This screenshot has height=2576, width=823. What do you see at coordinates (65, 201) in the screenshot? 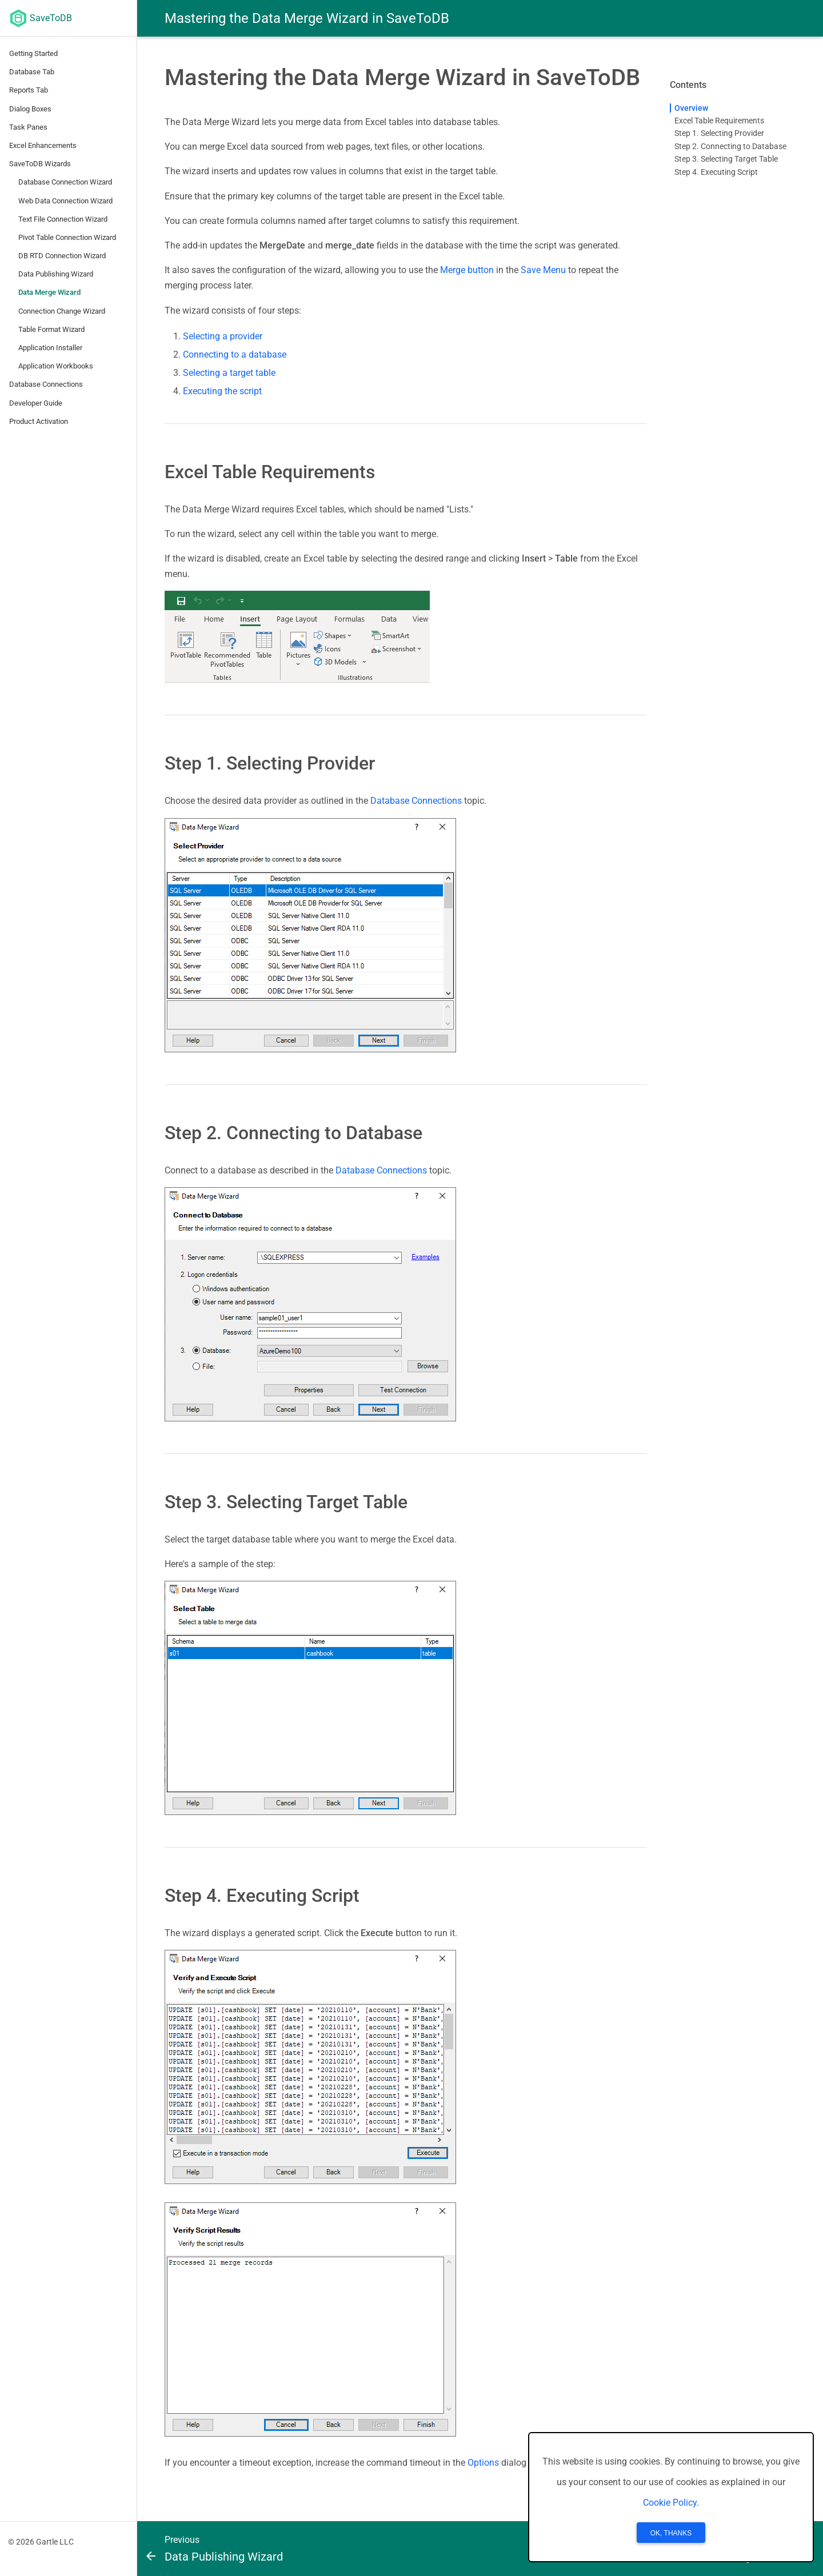
I see `Web Data Connection Wizard` at bounding box center [65, 201].